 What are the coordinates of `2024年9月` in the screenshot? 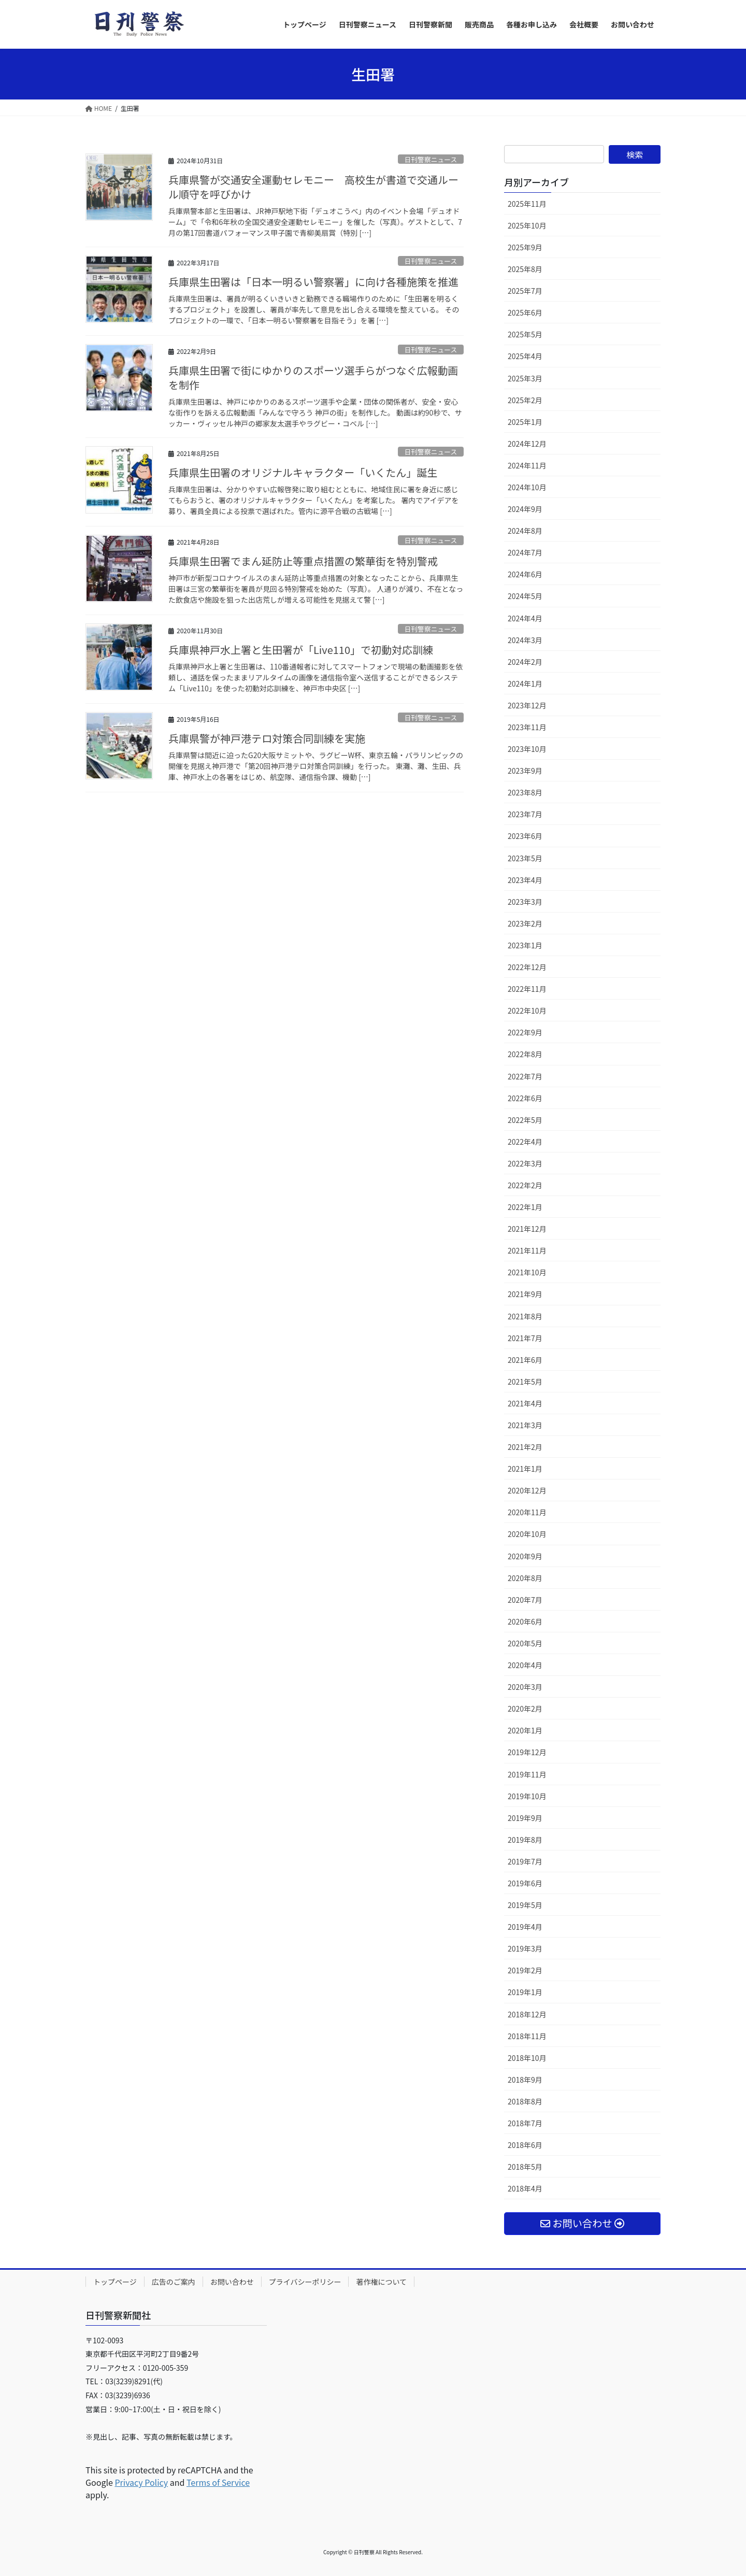 It's located at (525, 509).